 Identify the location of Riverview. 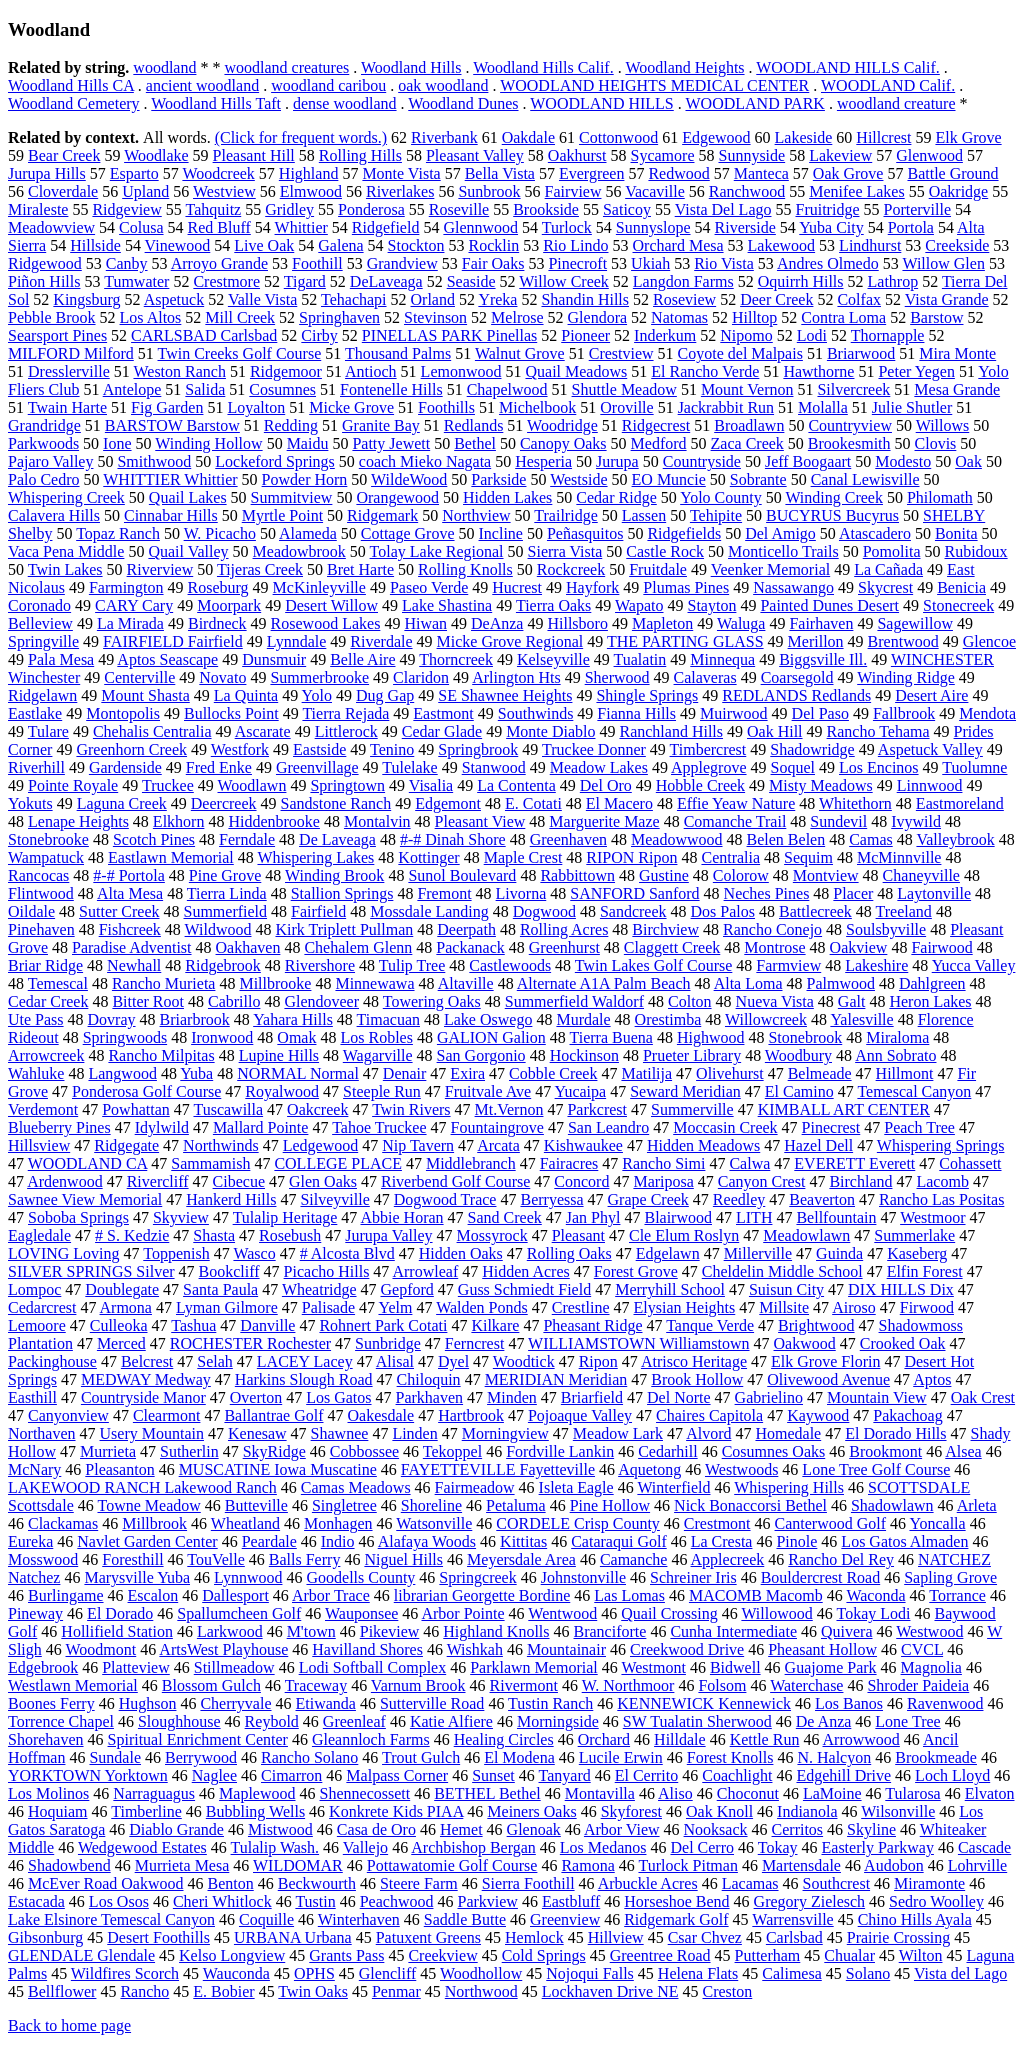
(160, 569).